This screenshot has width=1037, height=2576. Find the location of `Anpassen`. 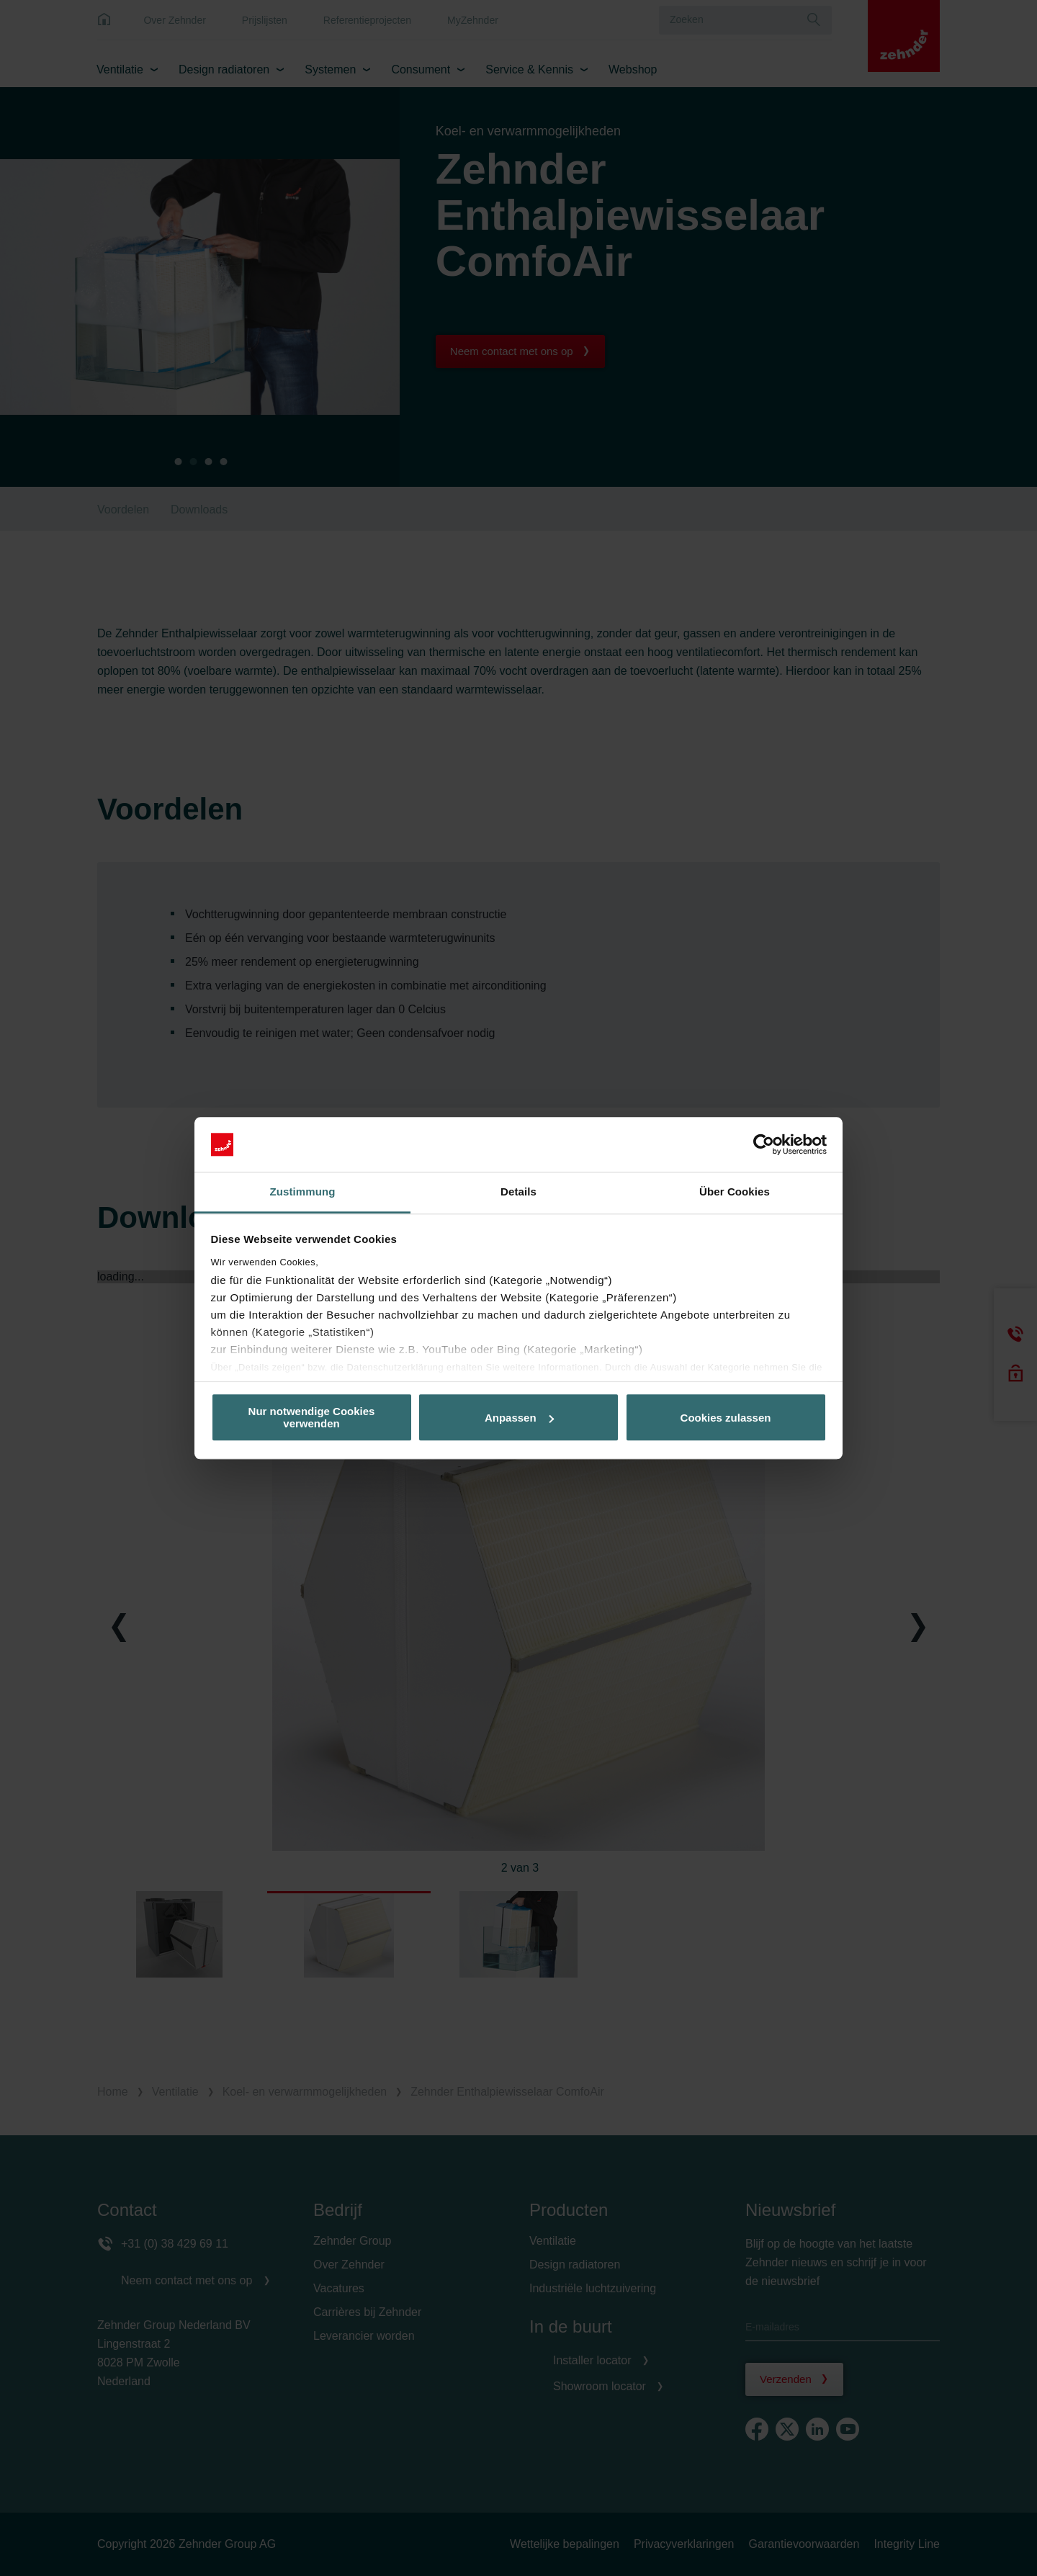

Anpassen is located at coordinates (519, 1418).